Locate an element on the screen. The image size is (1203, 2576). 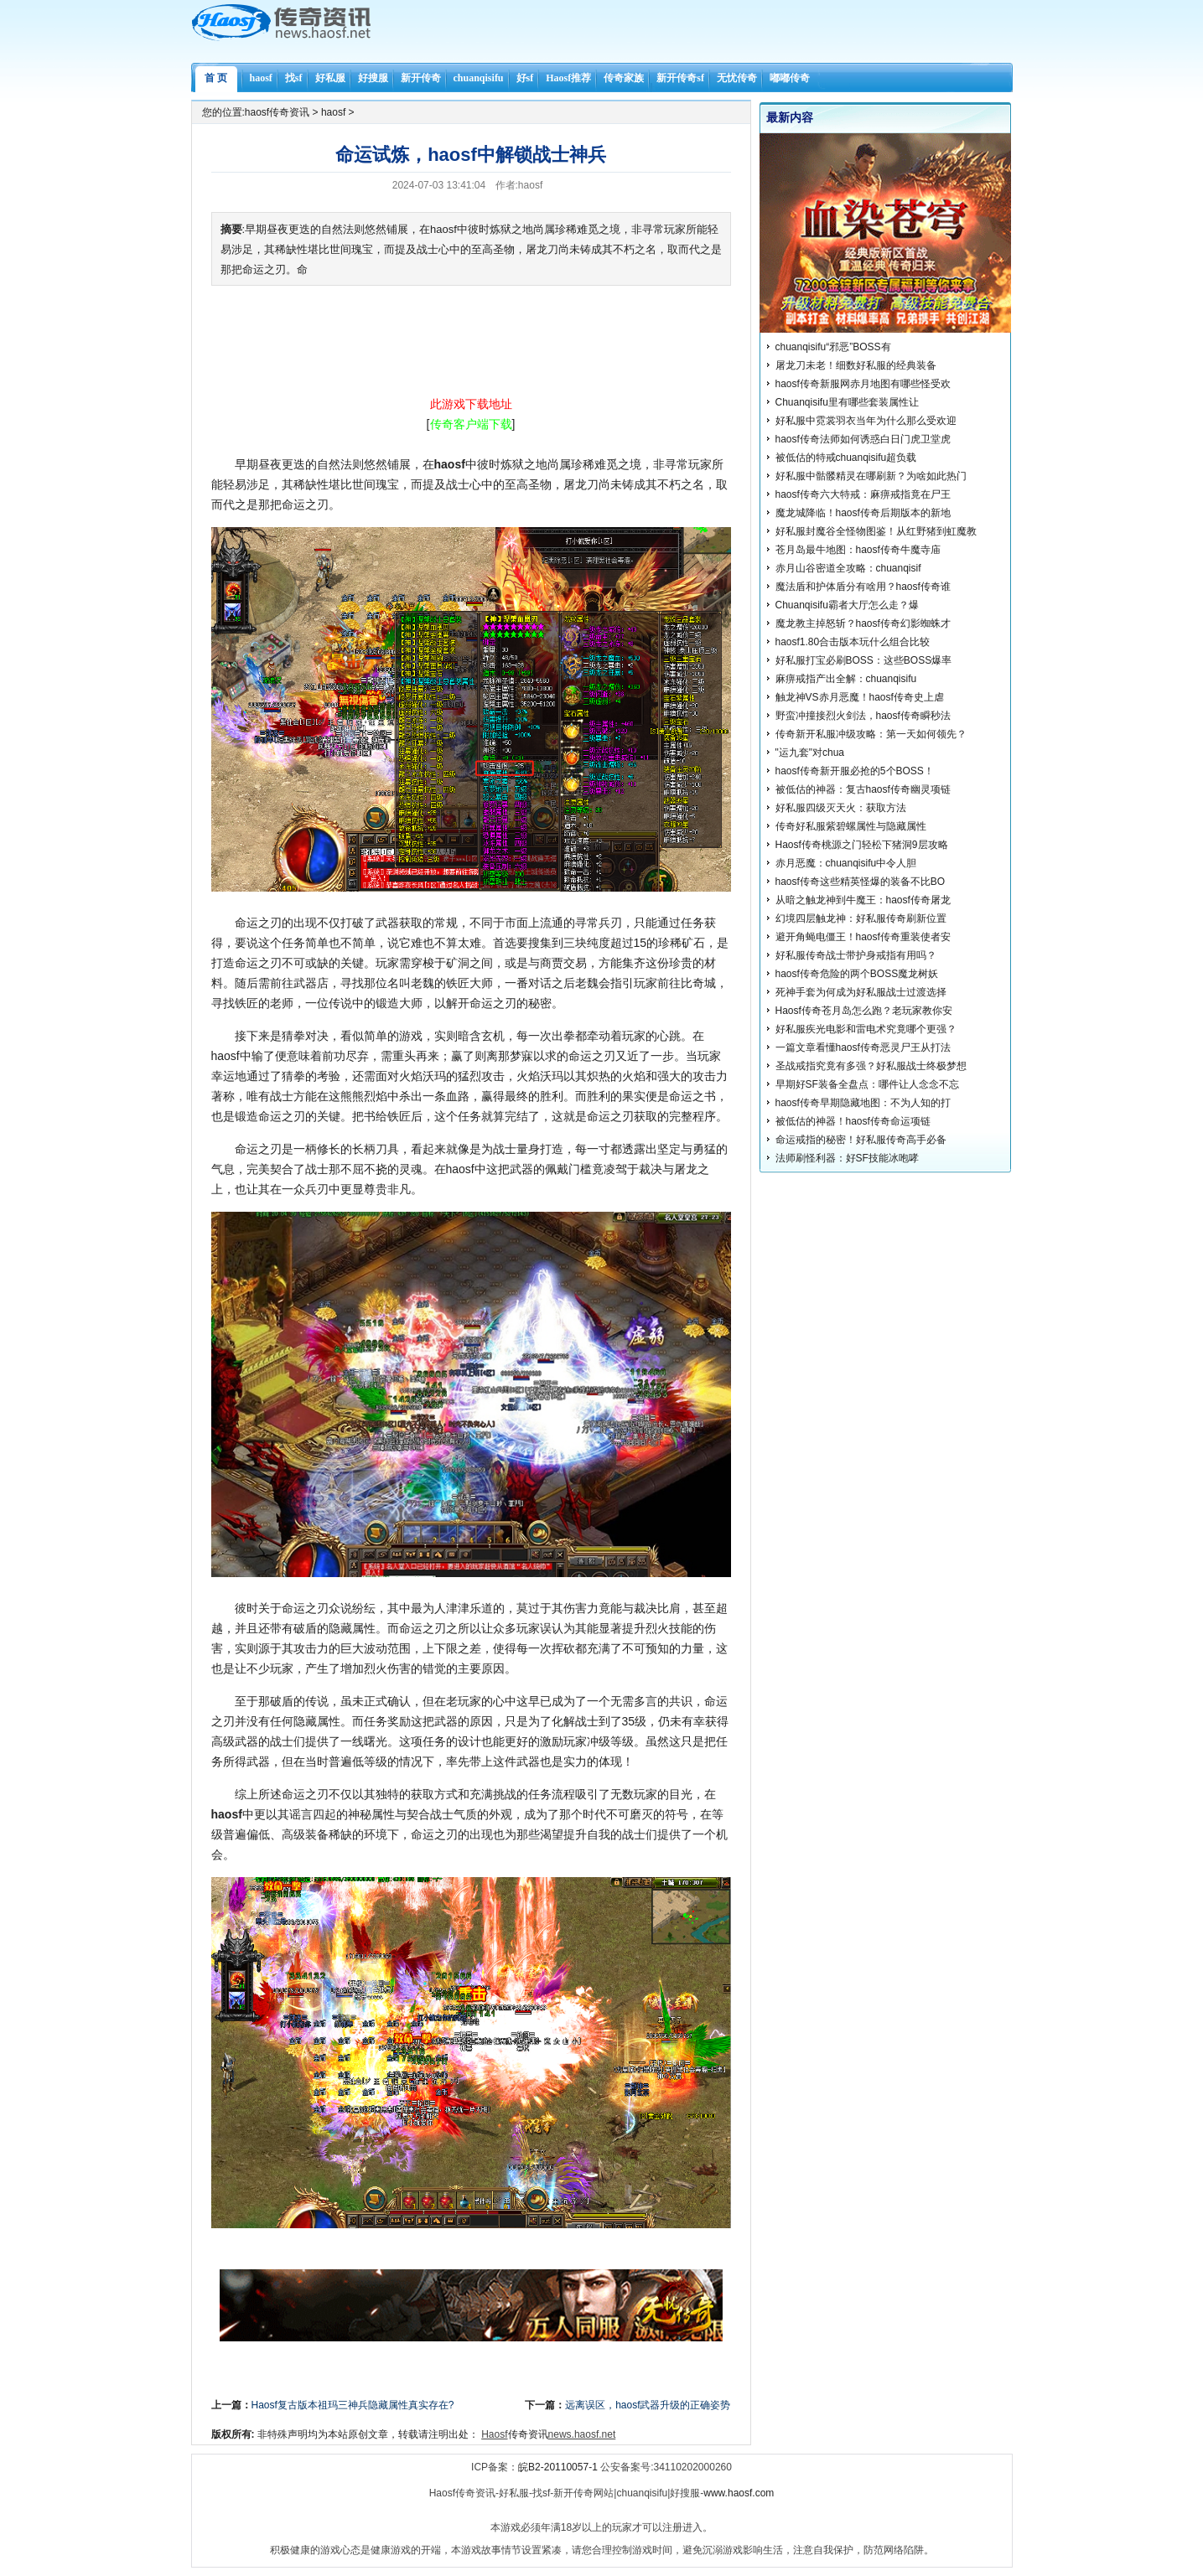
Haosf传奇桃源之门轻松下猪洞9层攻略 is located at coordinates (861, 845).